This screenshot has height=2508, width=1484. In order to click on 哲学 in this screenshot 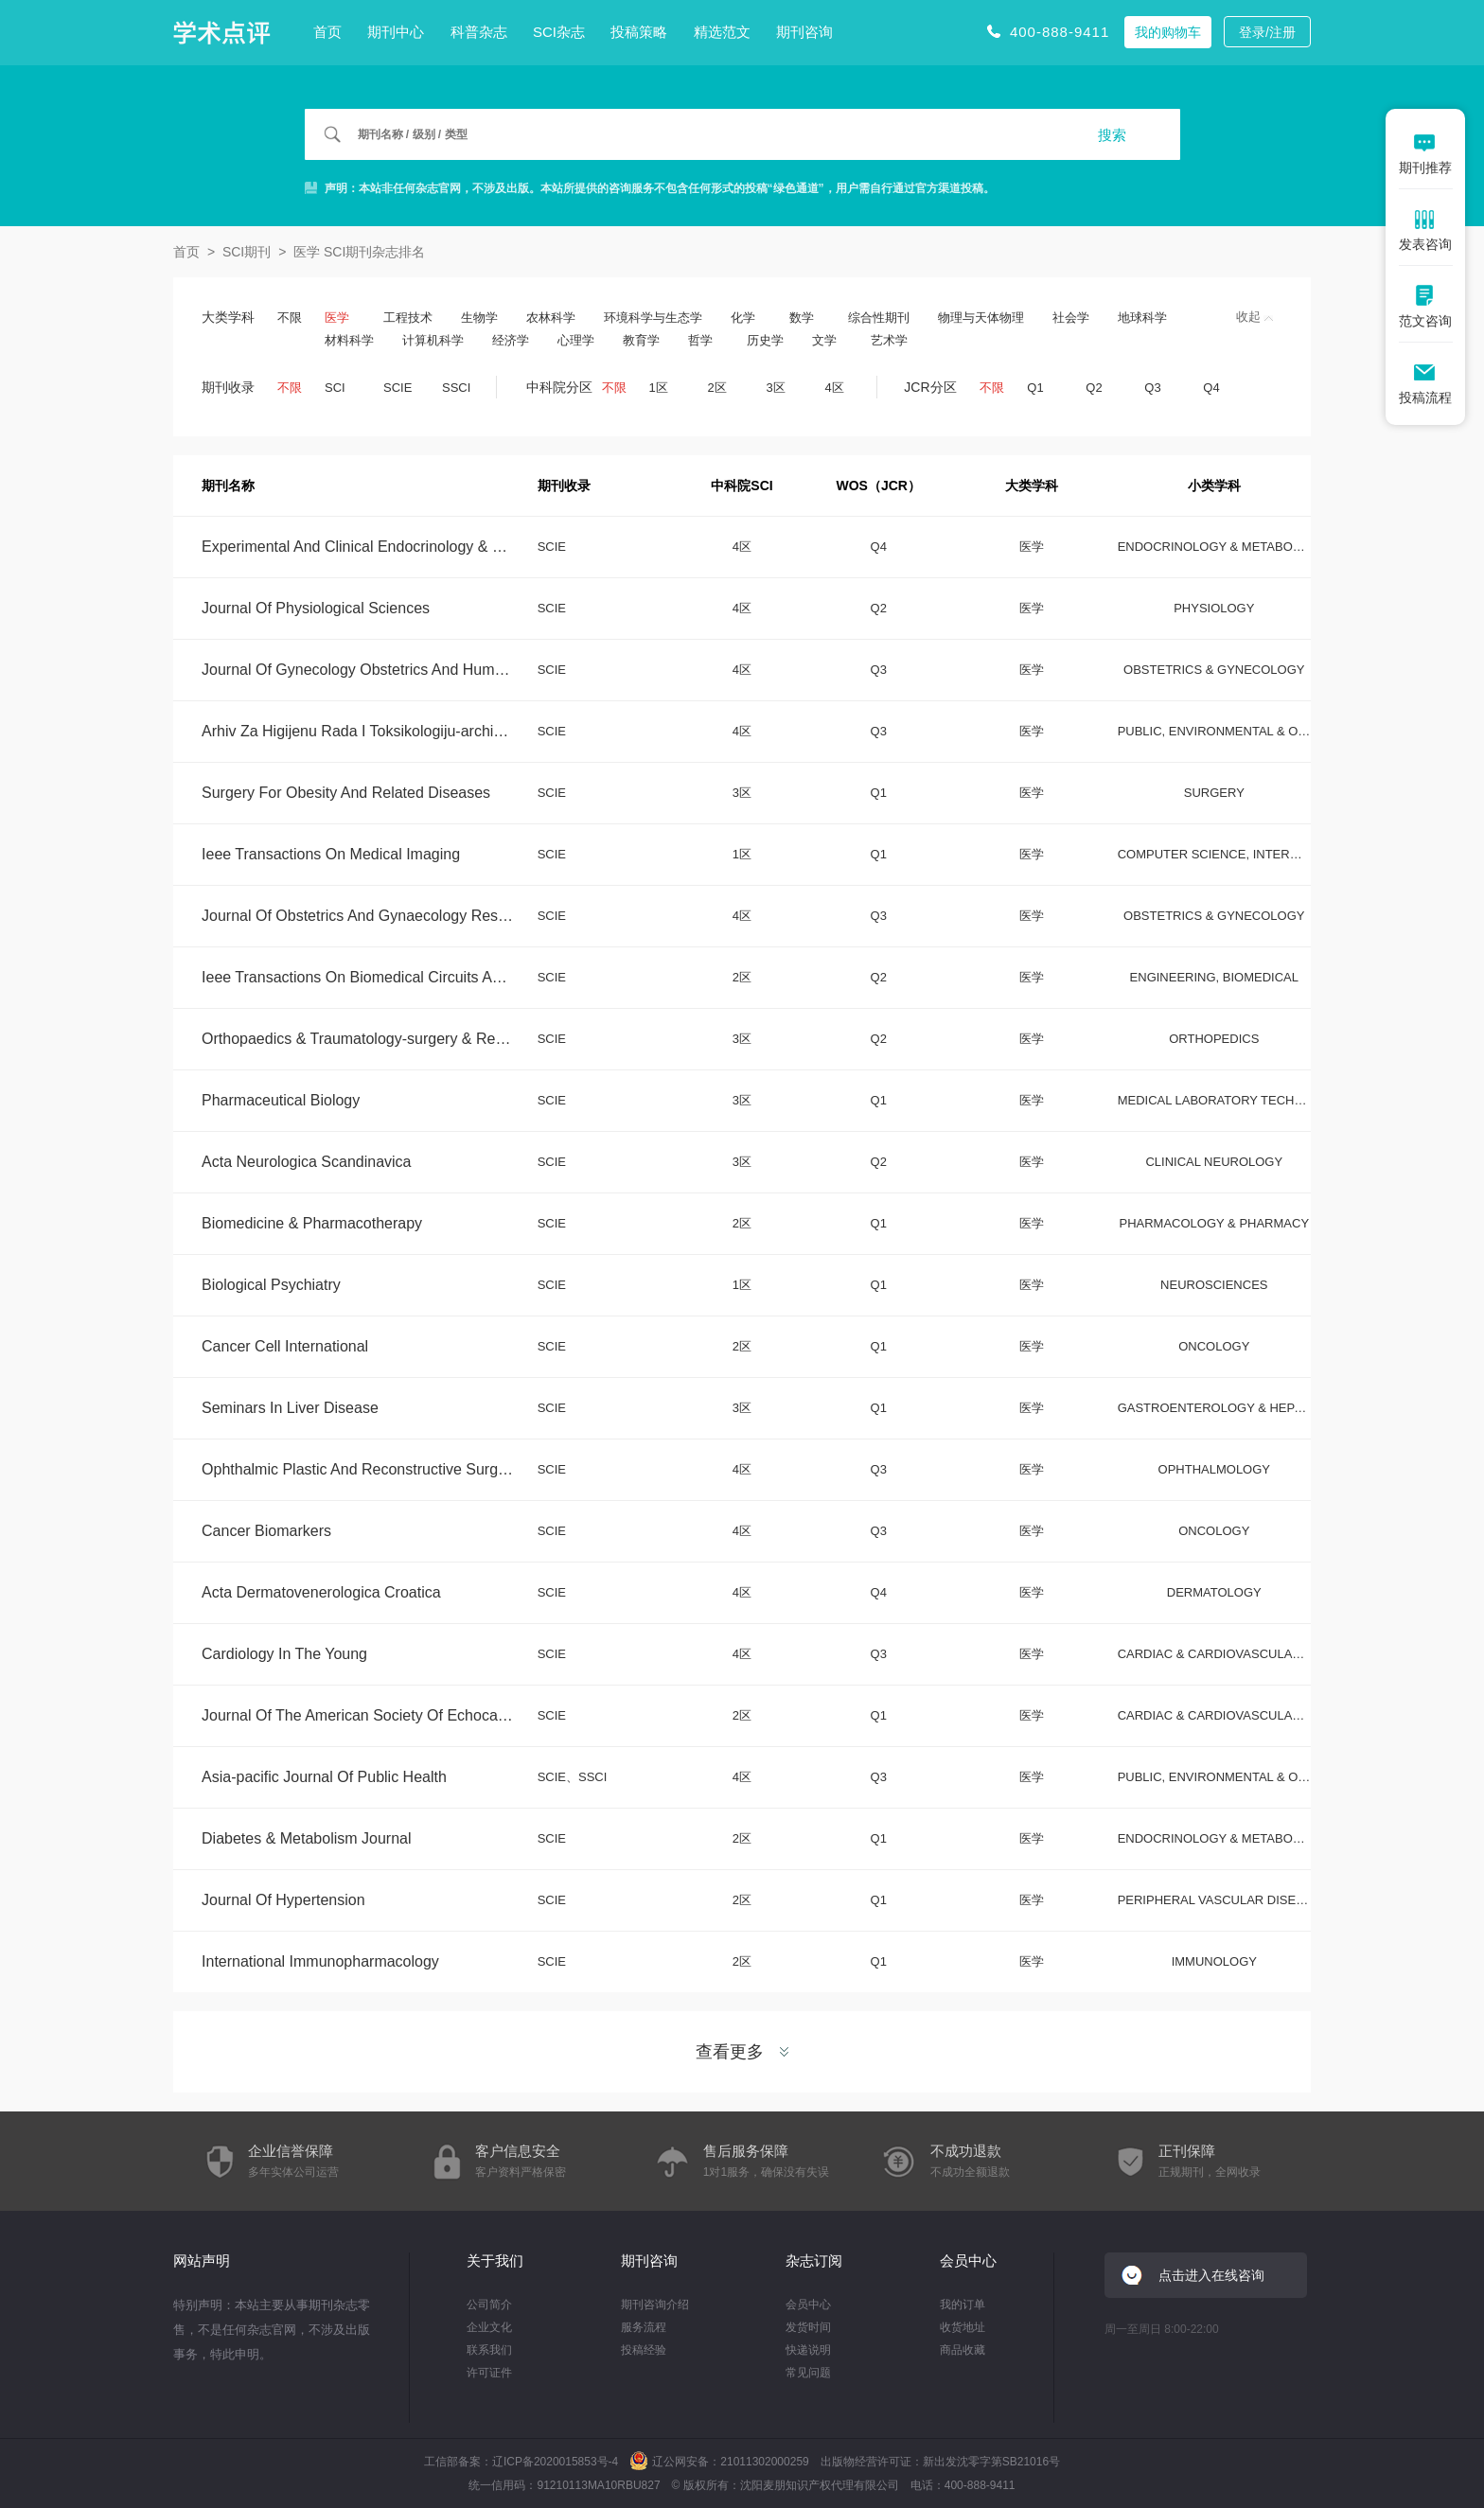, I will do `click(700, 340)`.